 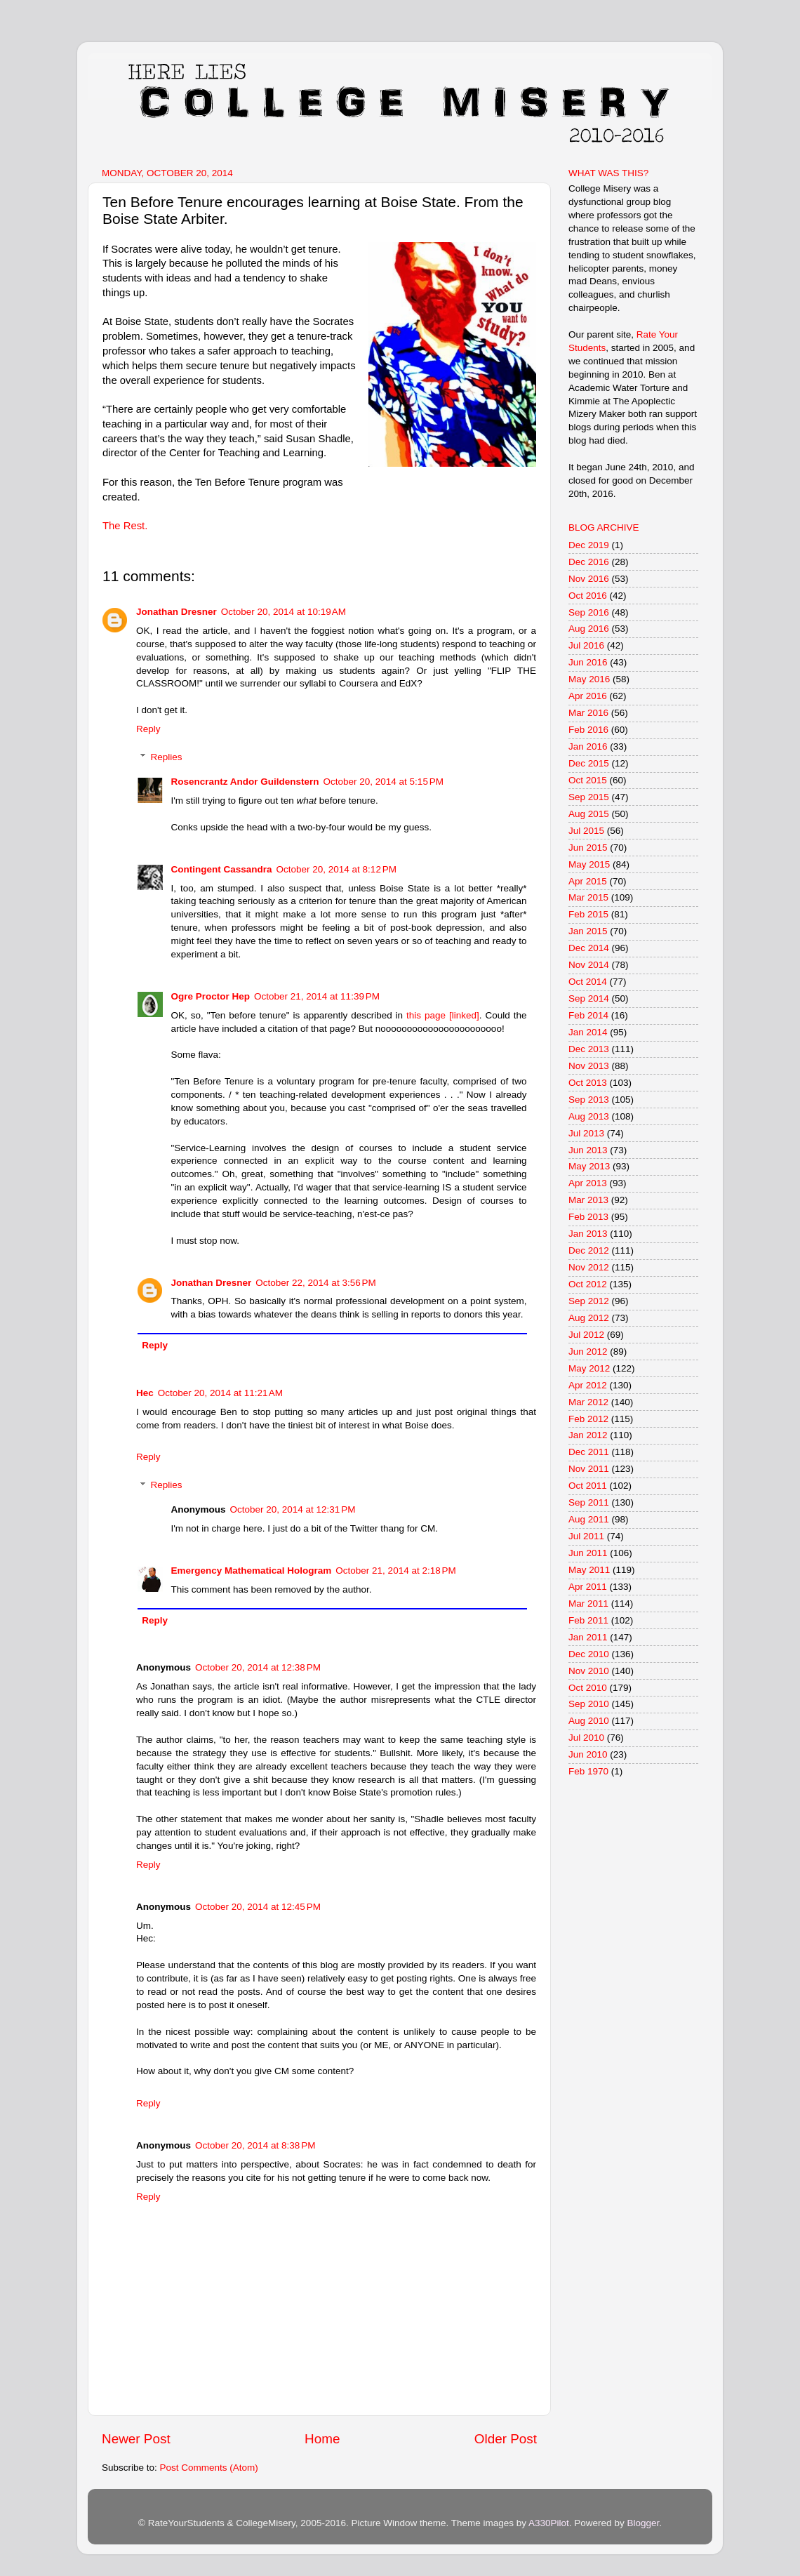 What do you see at coordinates (588, 612) in the screenshot?
I see `Sep 2016` at bounding box center [588, 612].